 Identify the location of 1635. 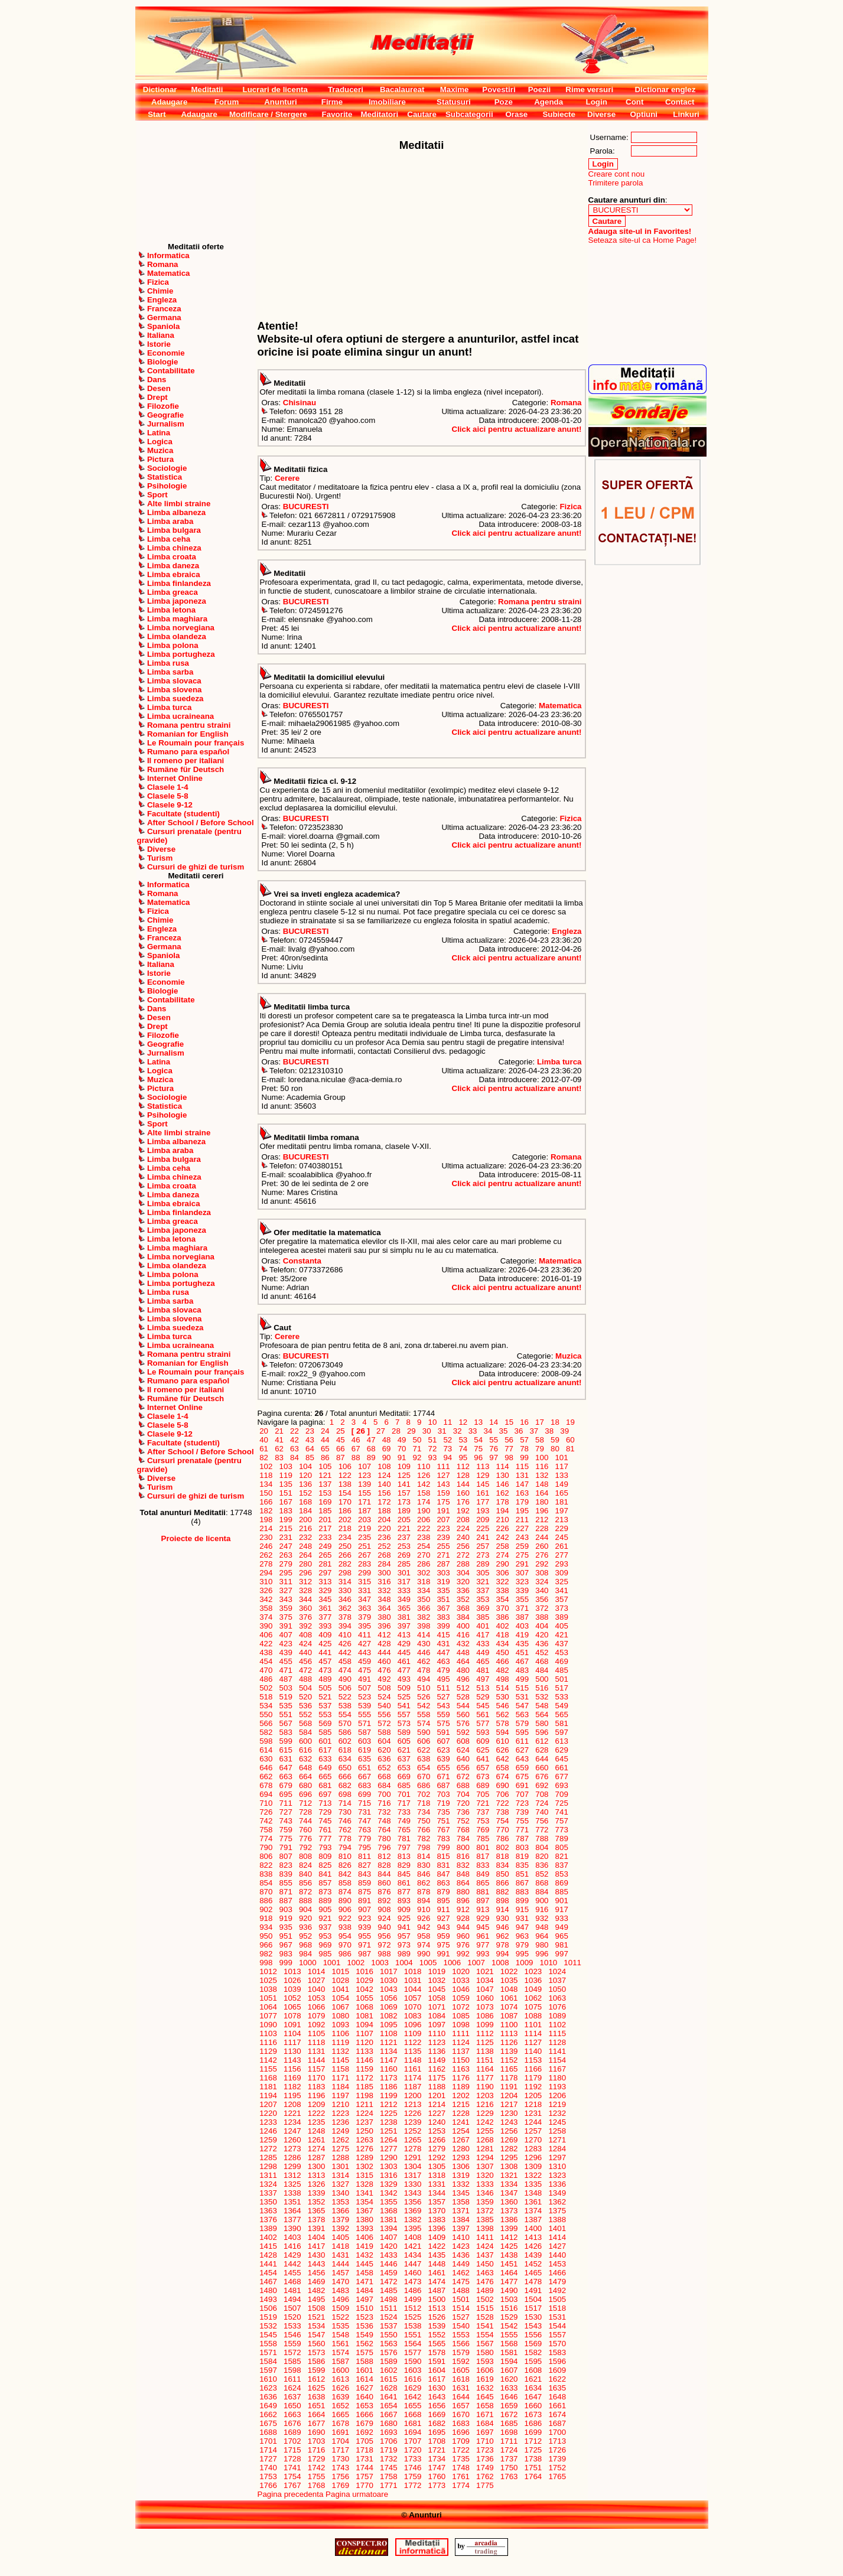
(557, 2387).